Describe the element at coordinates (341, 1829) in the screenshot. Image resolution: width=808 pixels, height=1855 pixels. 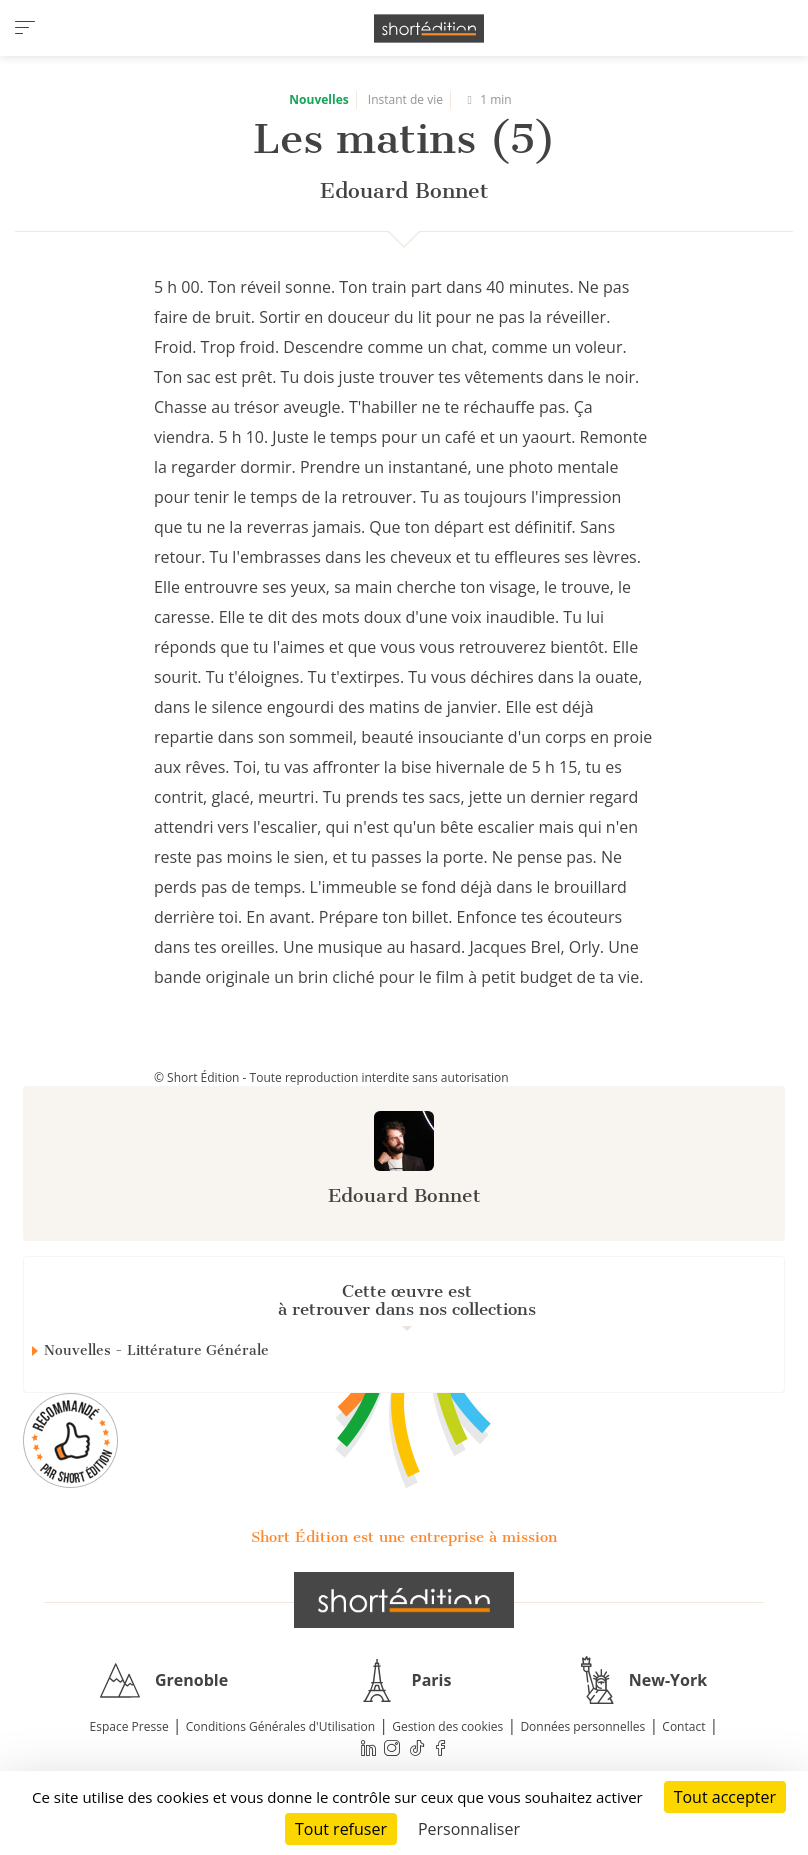
I see `Tout refuser [Cookies : Tout refuser]` at that location.